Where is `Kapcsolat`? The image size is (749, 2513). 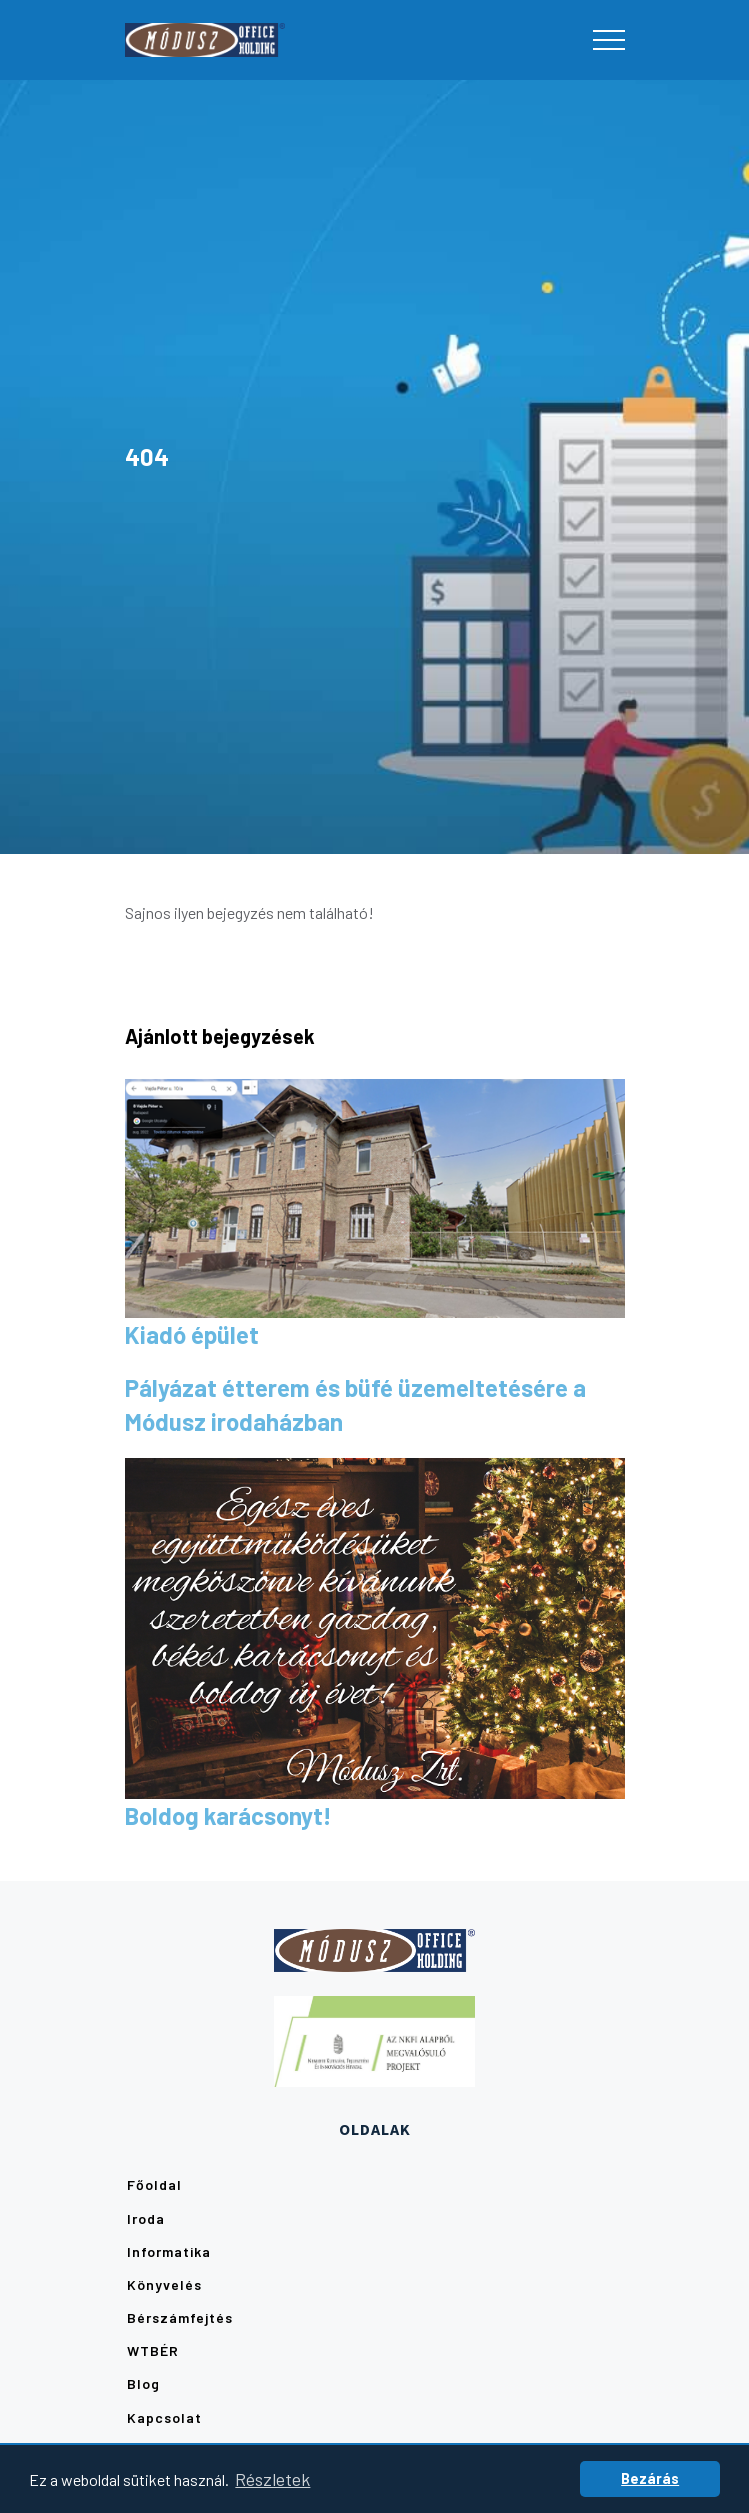
Kapcsolat is located at coordinates (164, 2417).